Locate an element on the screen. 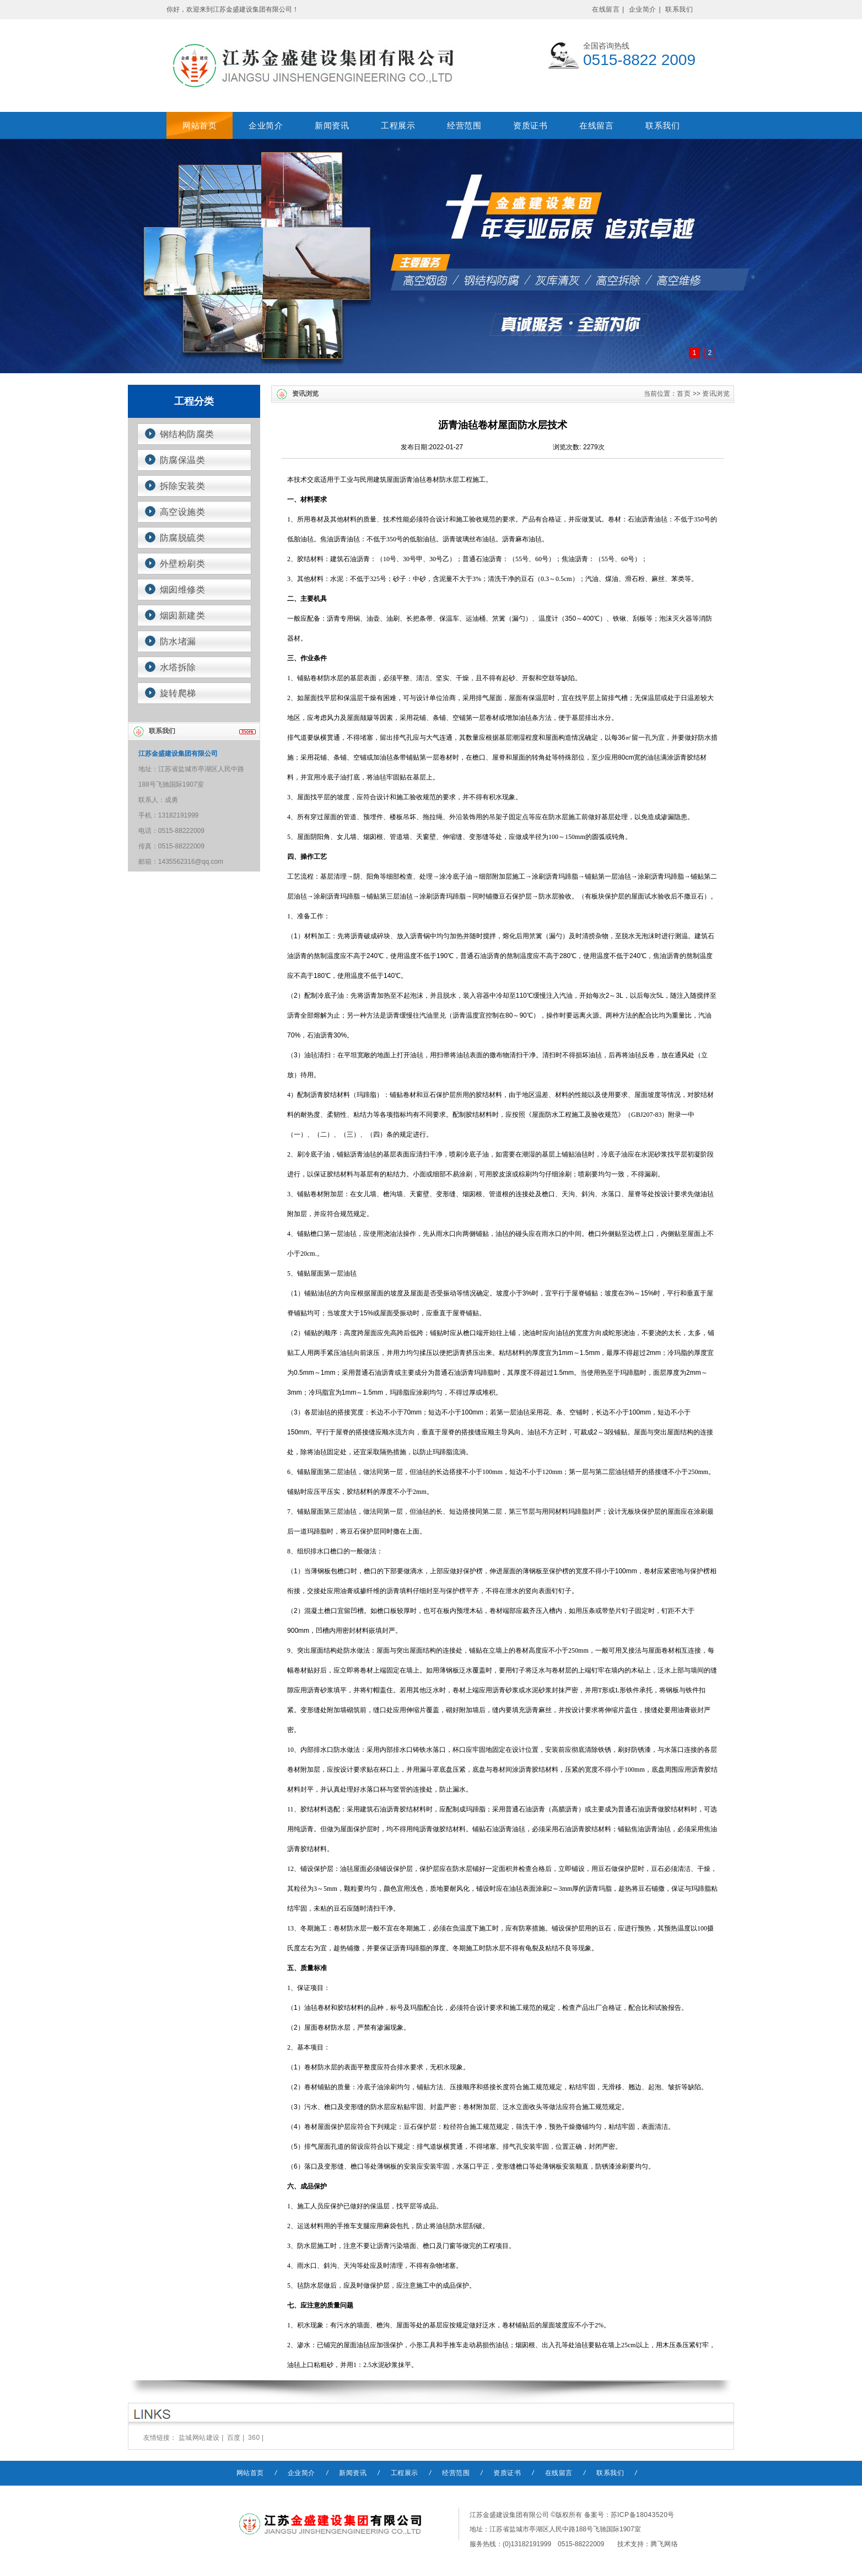 Image resolution: width=862 pixels, height=2576 pixels. 防腐脱硫类 is located at coordinates (183, 537).